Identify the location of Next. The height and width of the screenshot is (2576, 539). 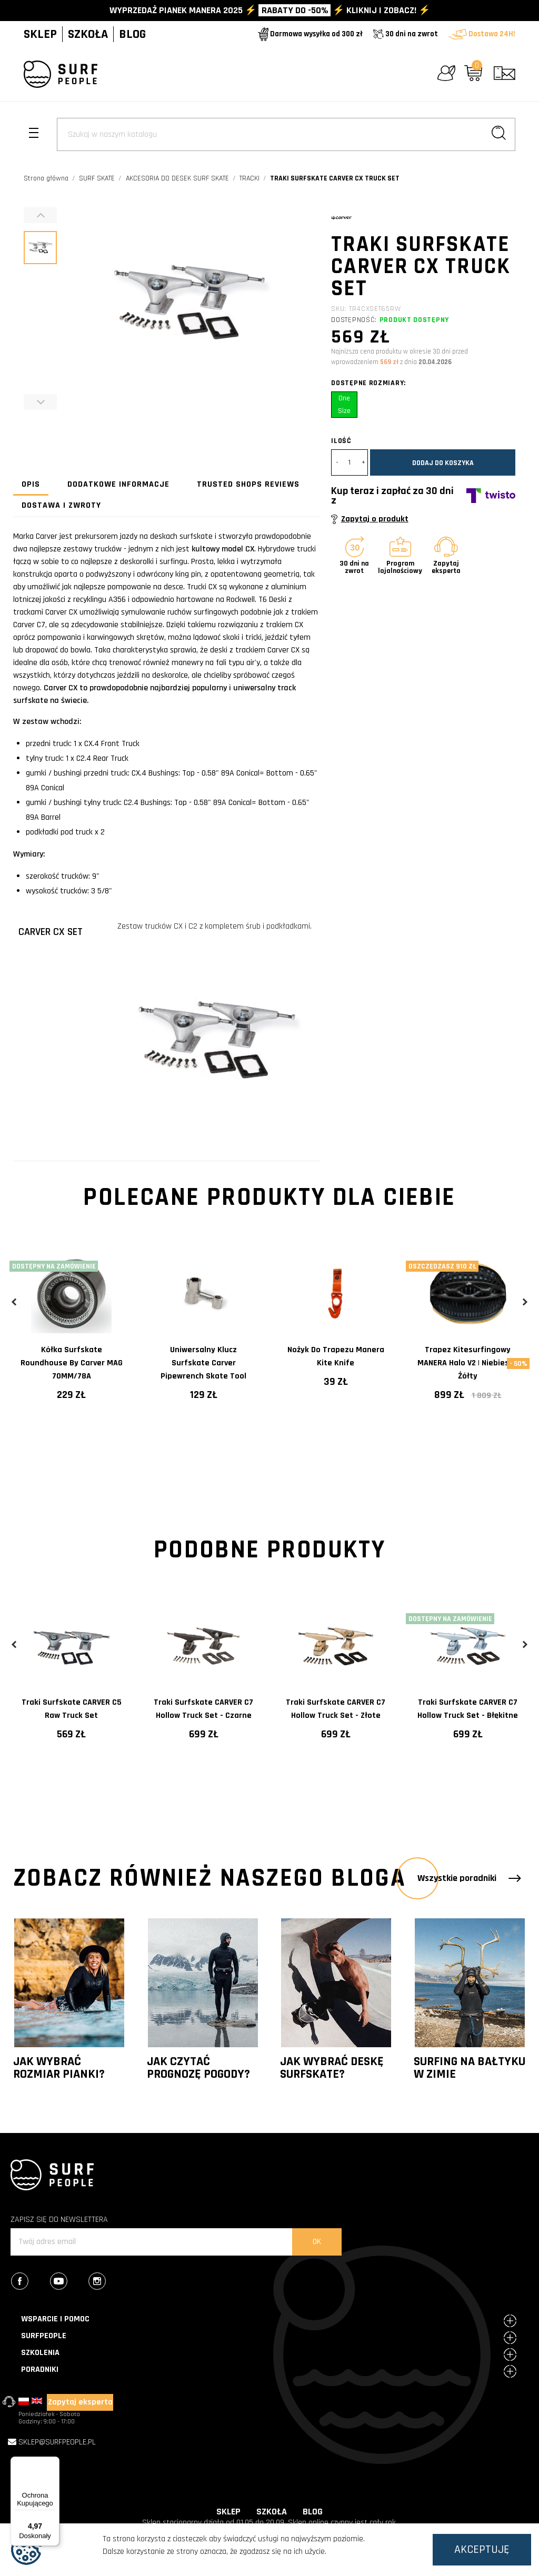
(524, 1302).